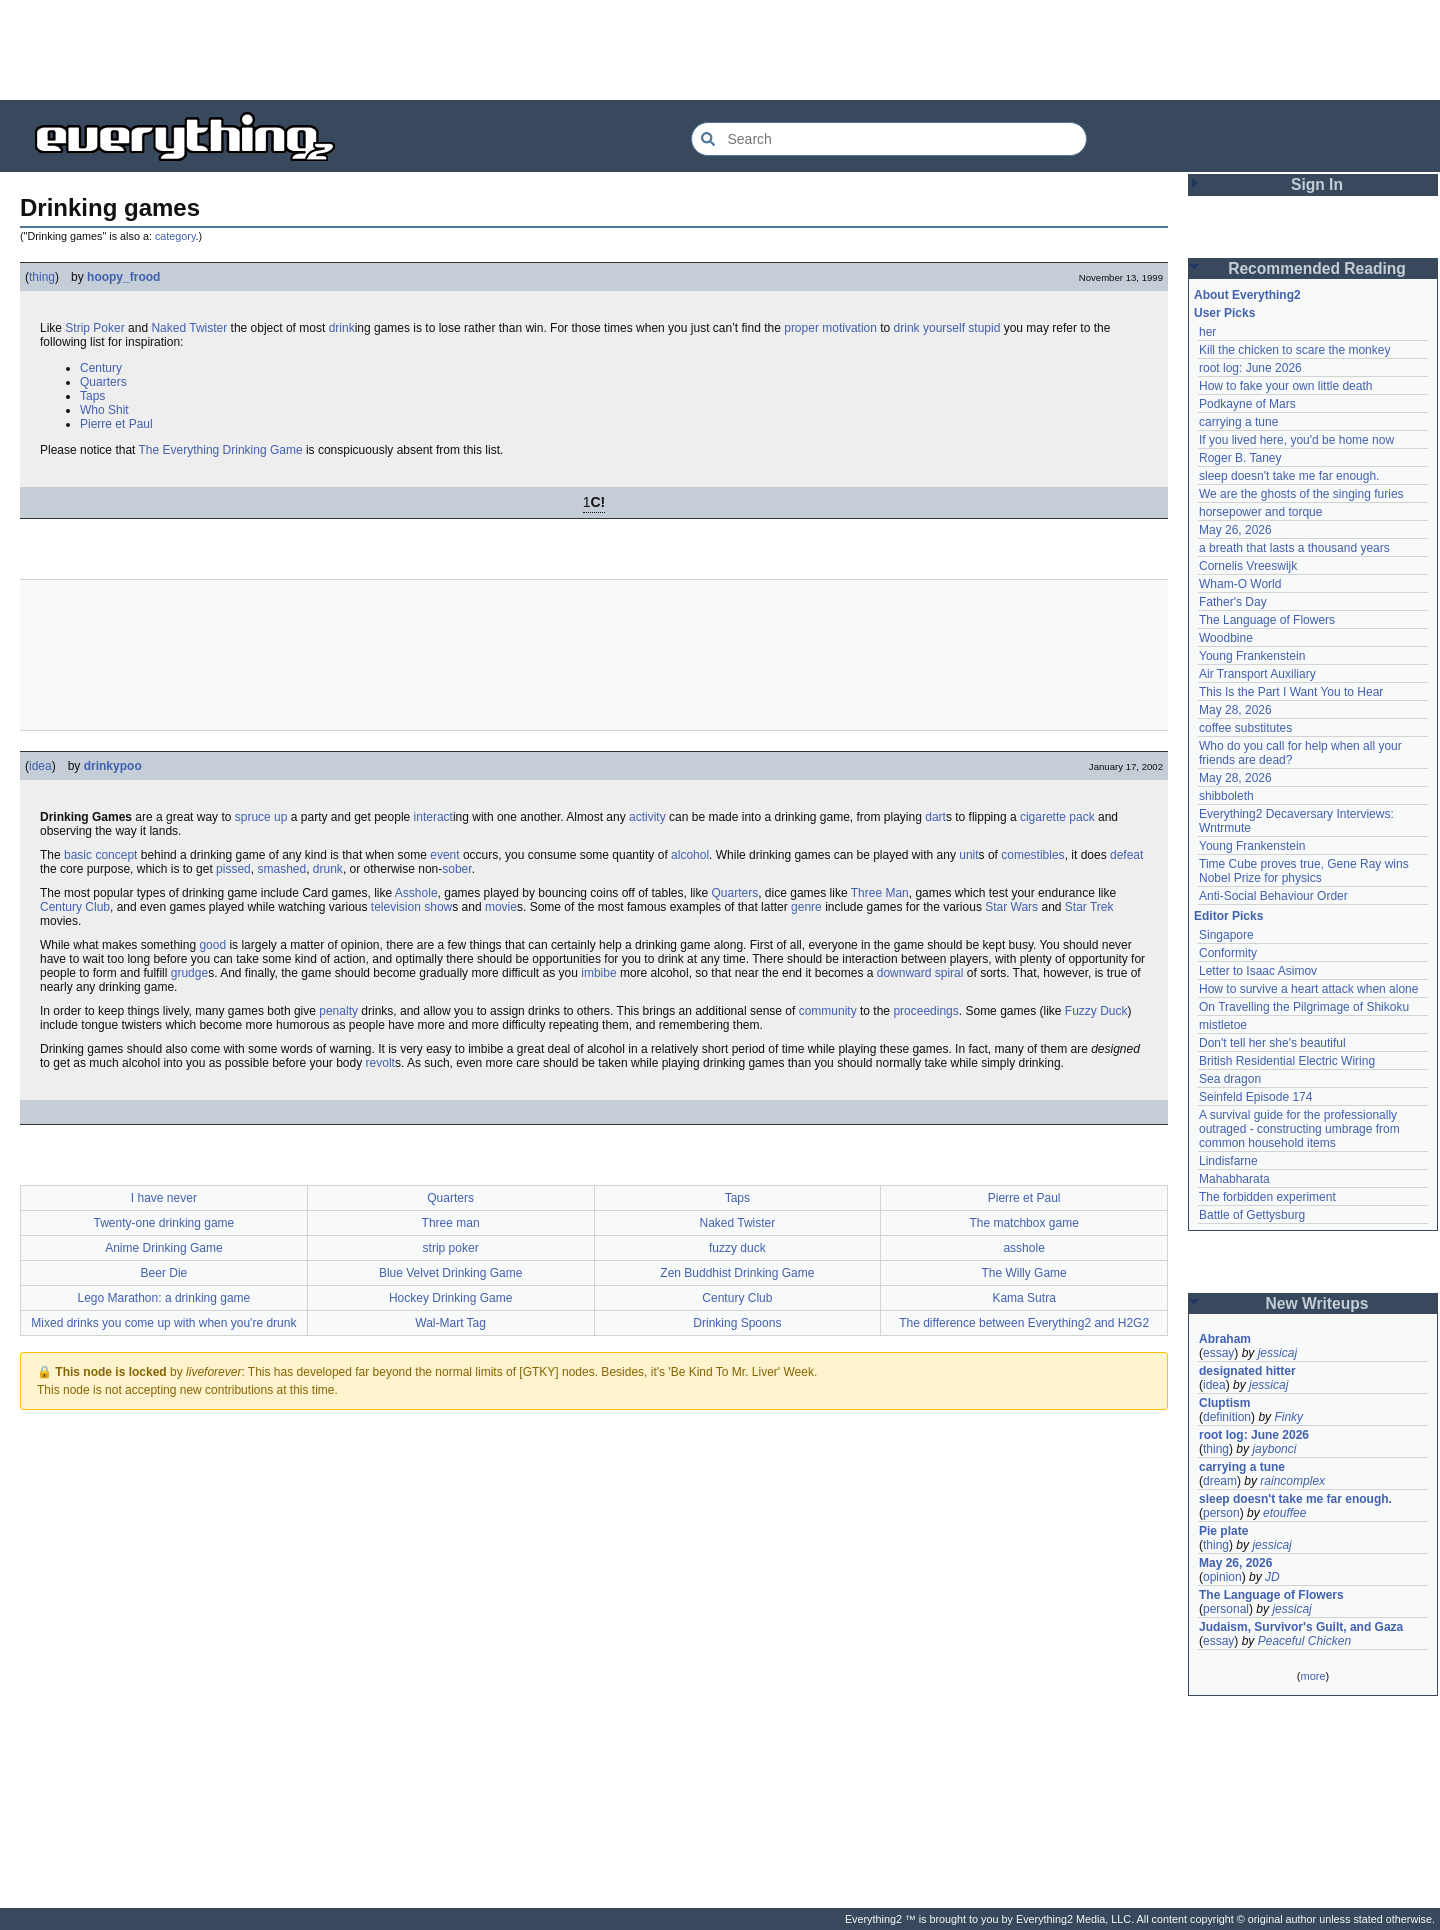 The width and height of the screenshot is (1440, 1930). What do you see at coordinates (163, 1323) in the screenshot?
I see `Mixed drinks you come up with when you're drunk` at bounding box center [163, 1323].